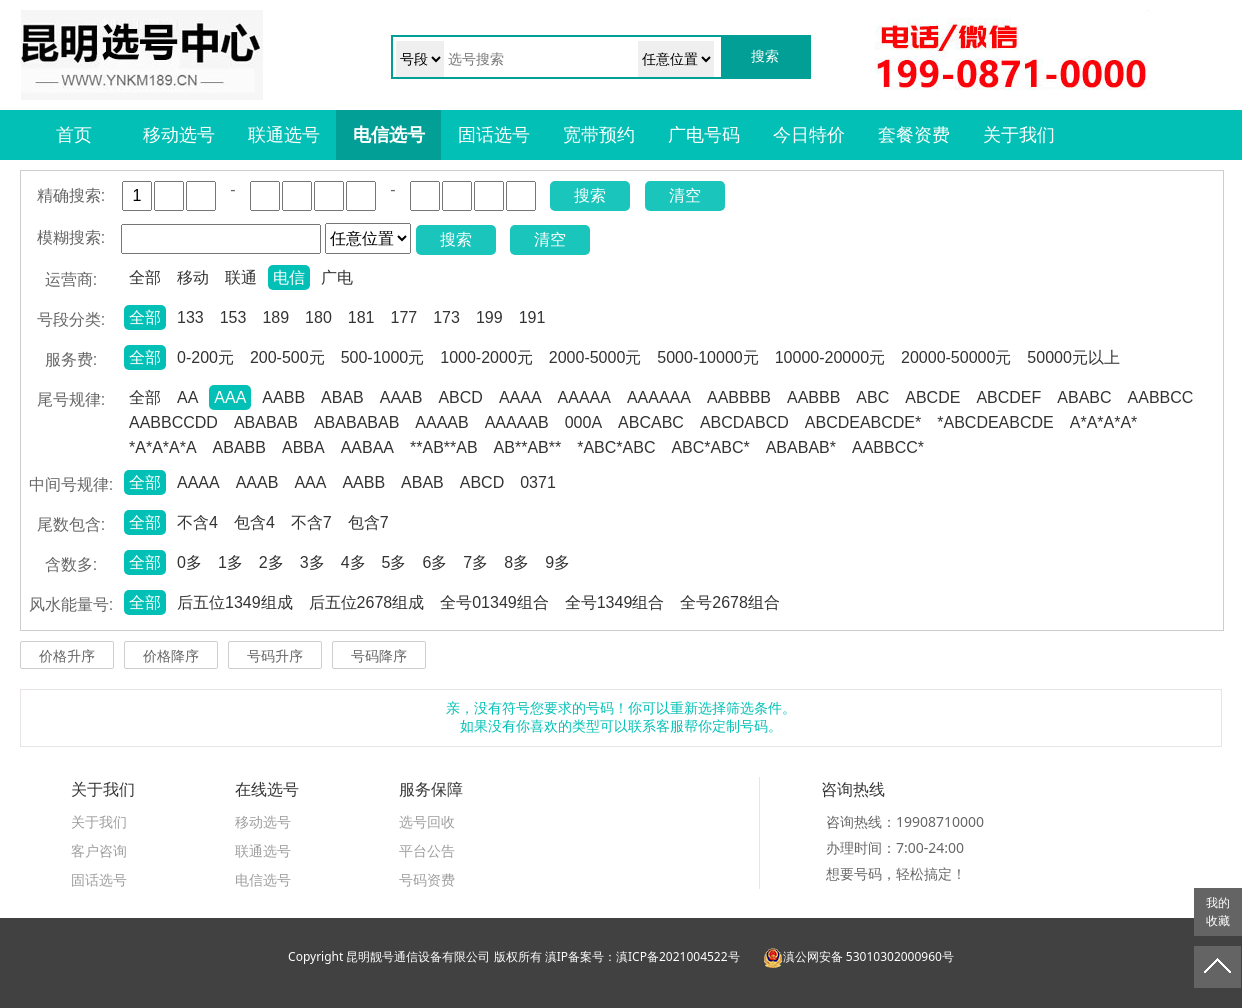 This screenshot has height=1008, width=1242. Describe the element at coordinates (710, 447) in the screenshot. I see `ABC*ABC*` at that location.